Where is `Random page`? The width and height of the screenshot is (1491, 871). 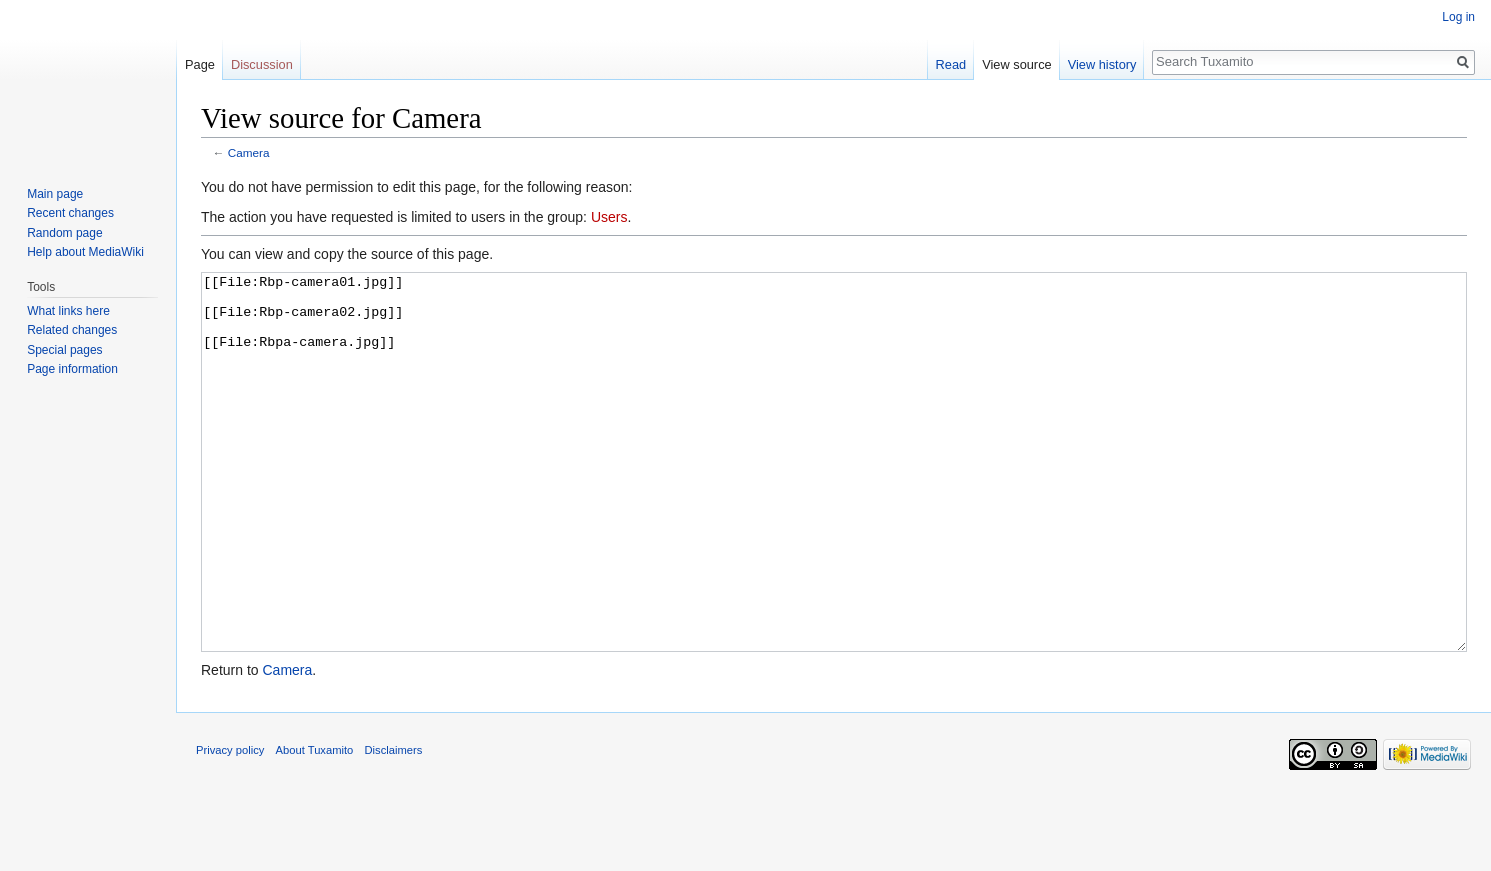
Random page is located at coordinates (64, 233).